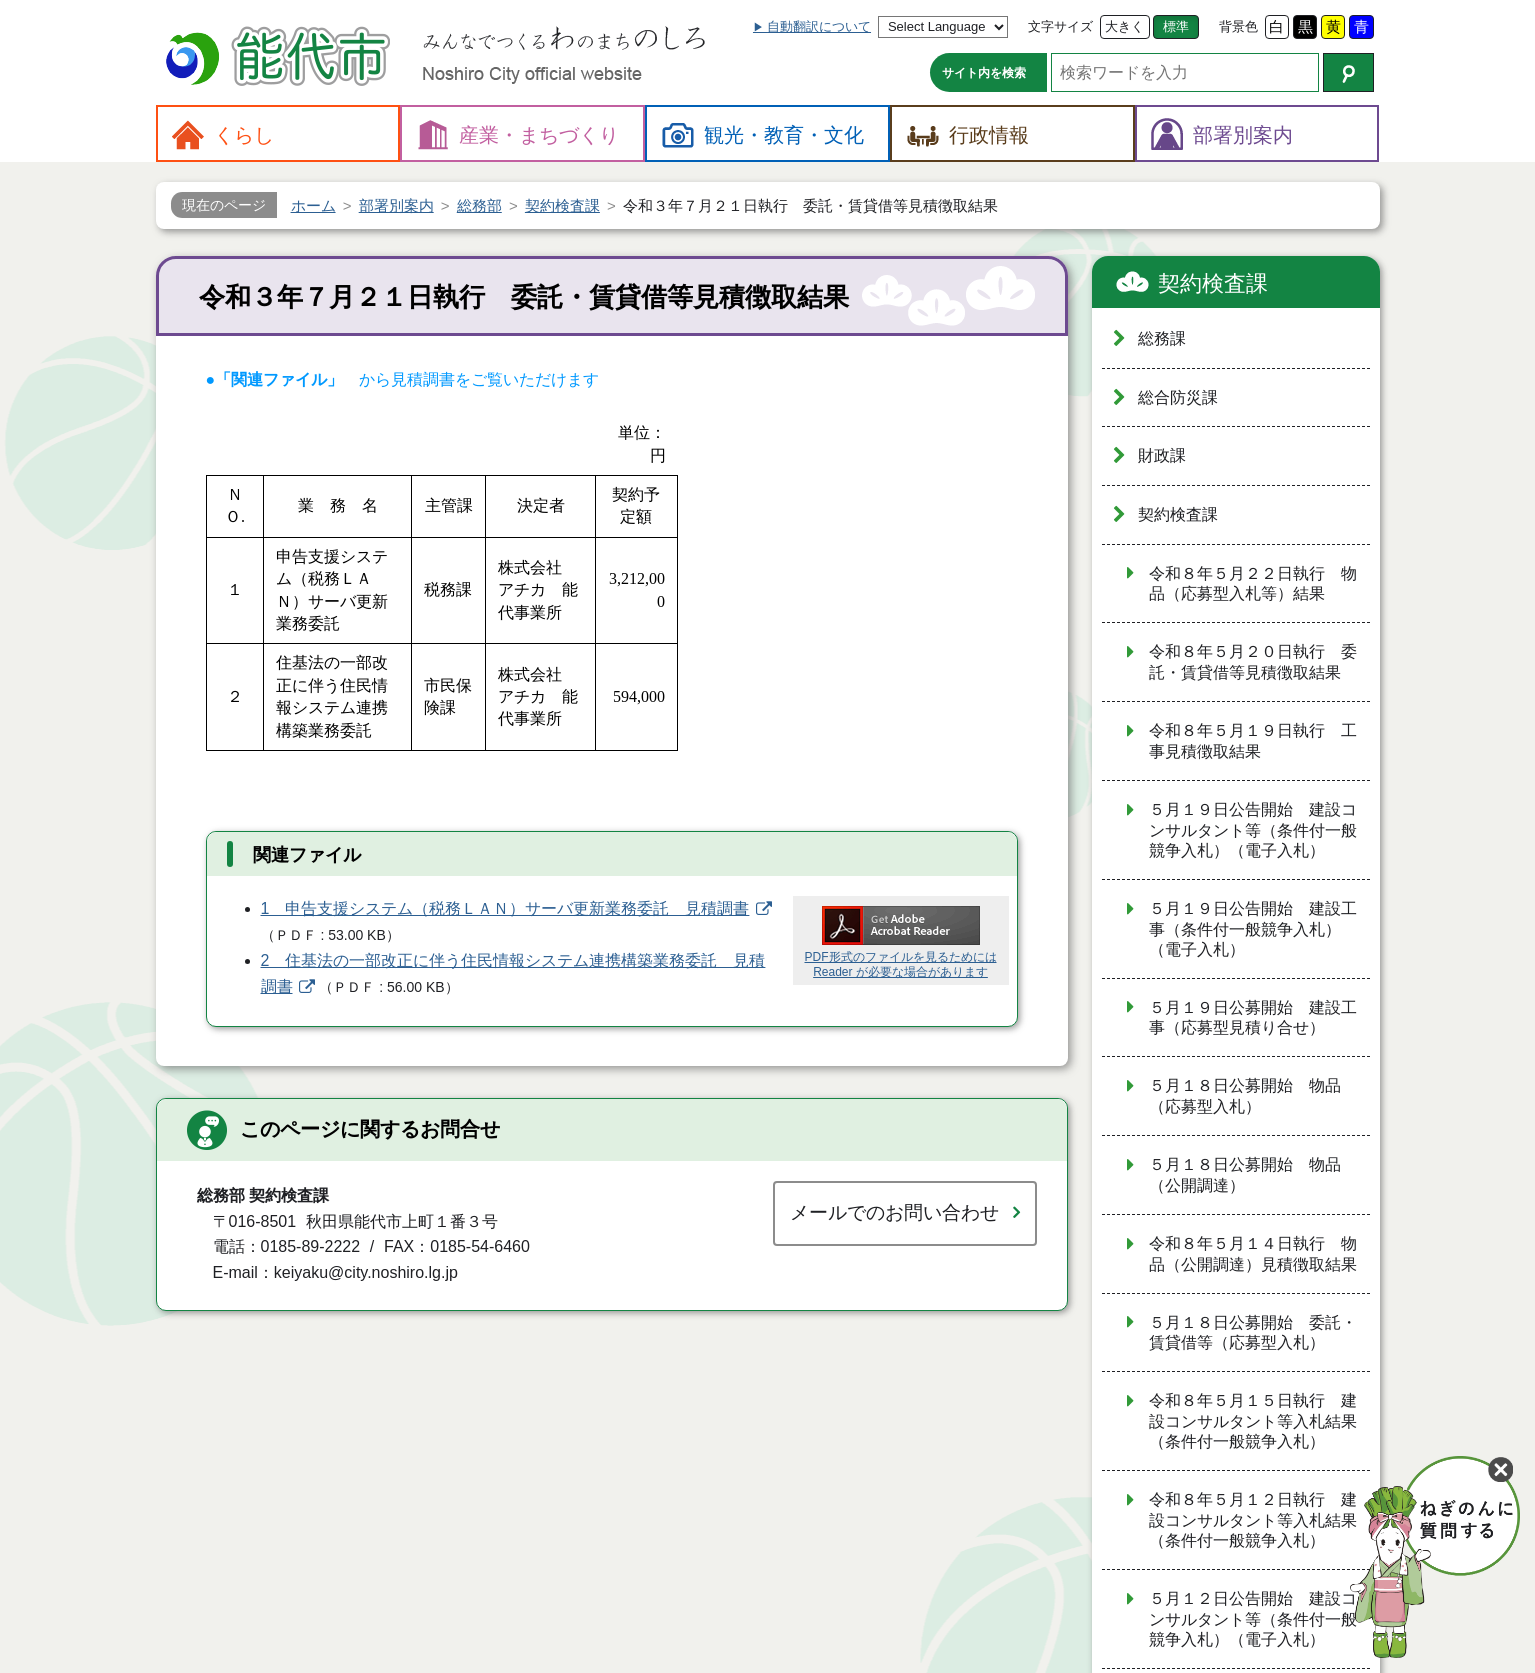 Image resolution: width=1535 pixels, height=1673 pixels. I want to click on 令和８年５月１５日執行 建設コンサルタント等入札結果（条件付一般競争入札）, so click(1253, 1421).